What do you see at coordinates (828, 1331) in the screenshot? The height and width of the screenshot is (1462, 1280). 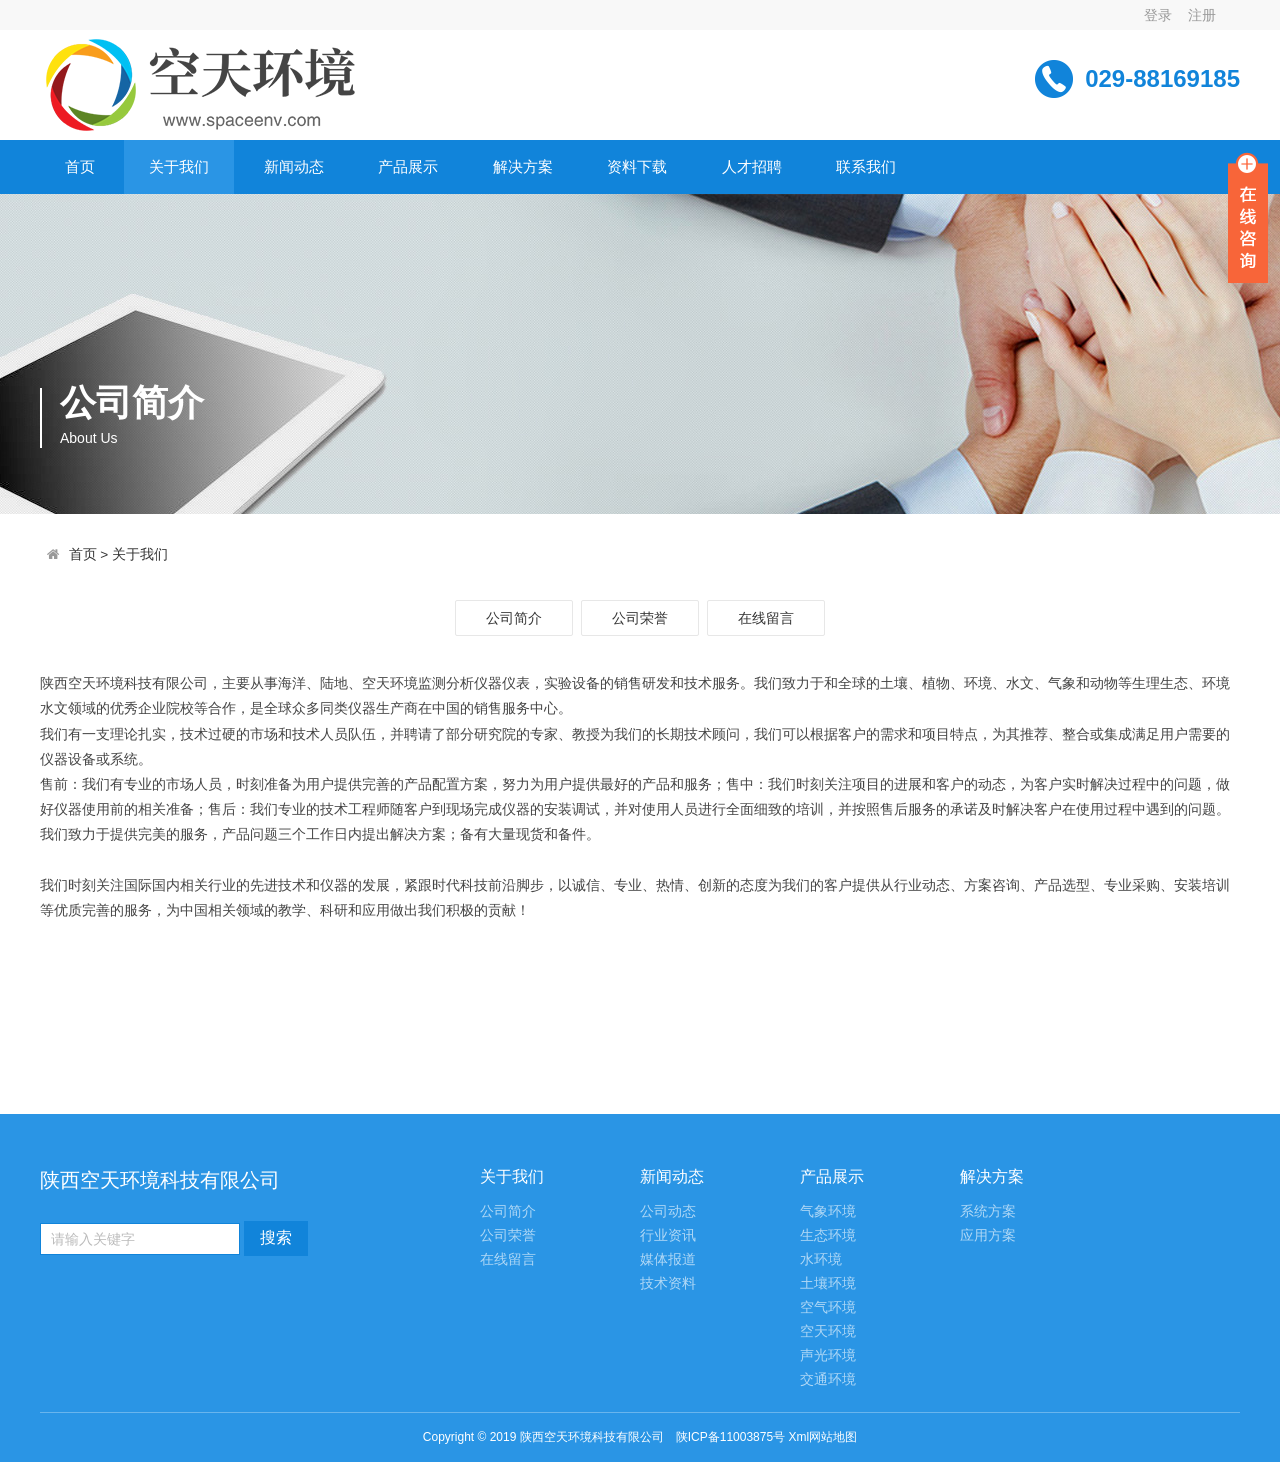 I see `空天环境` at bounding box center [828, 1331].